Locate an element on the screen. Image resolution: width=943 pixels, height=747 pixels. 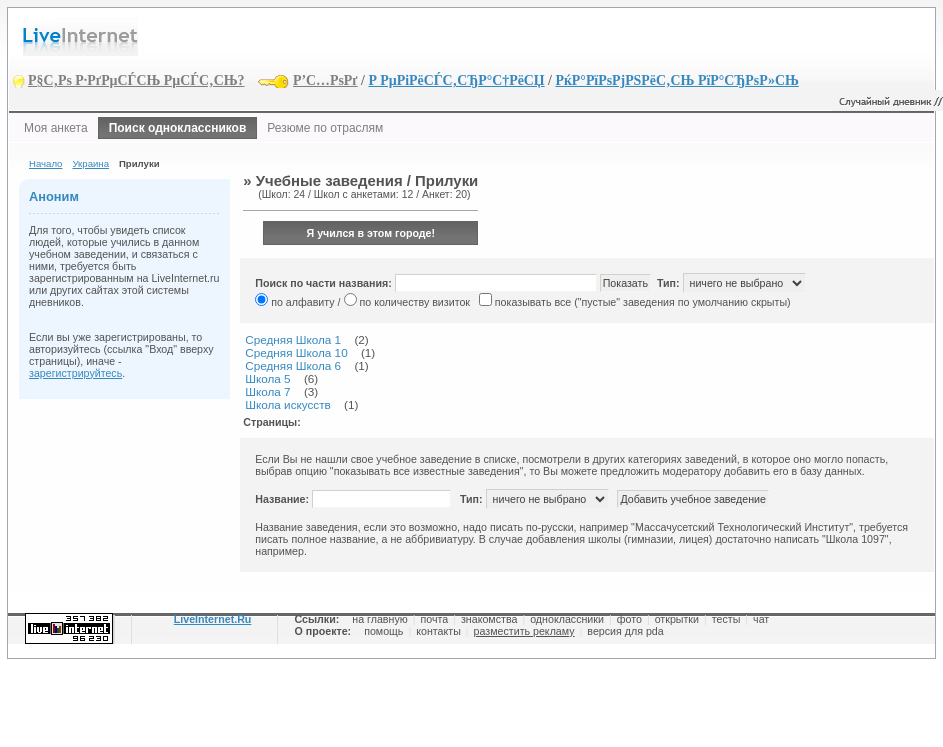
Аноним is located at coordinates (54, 196).